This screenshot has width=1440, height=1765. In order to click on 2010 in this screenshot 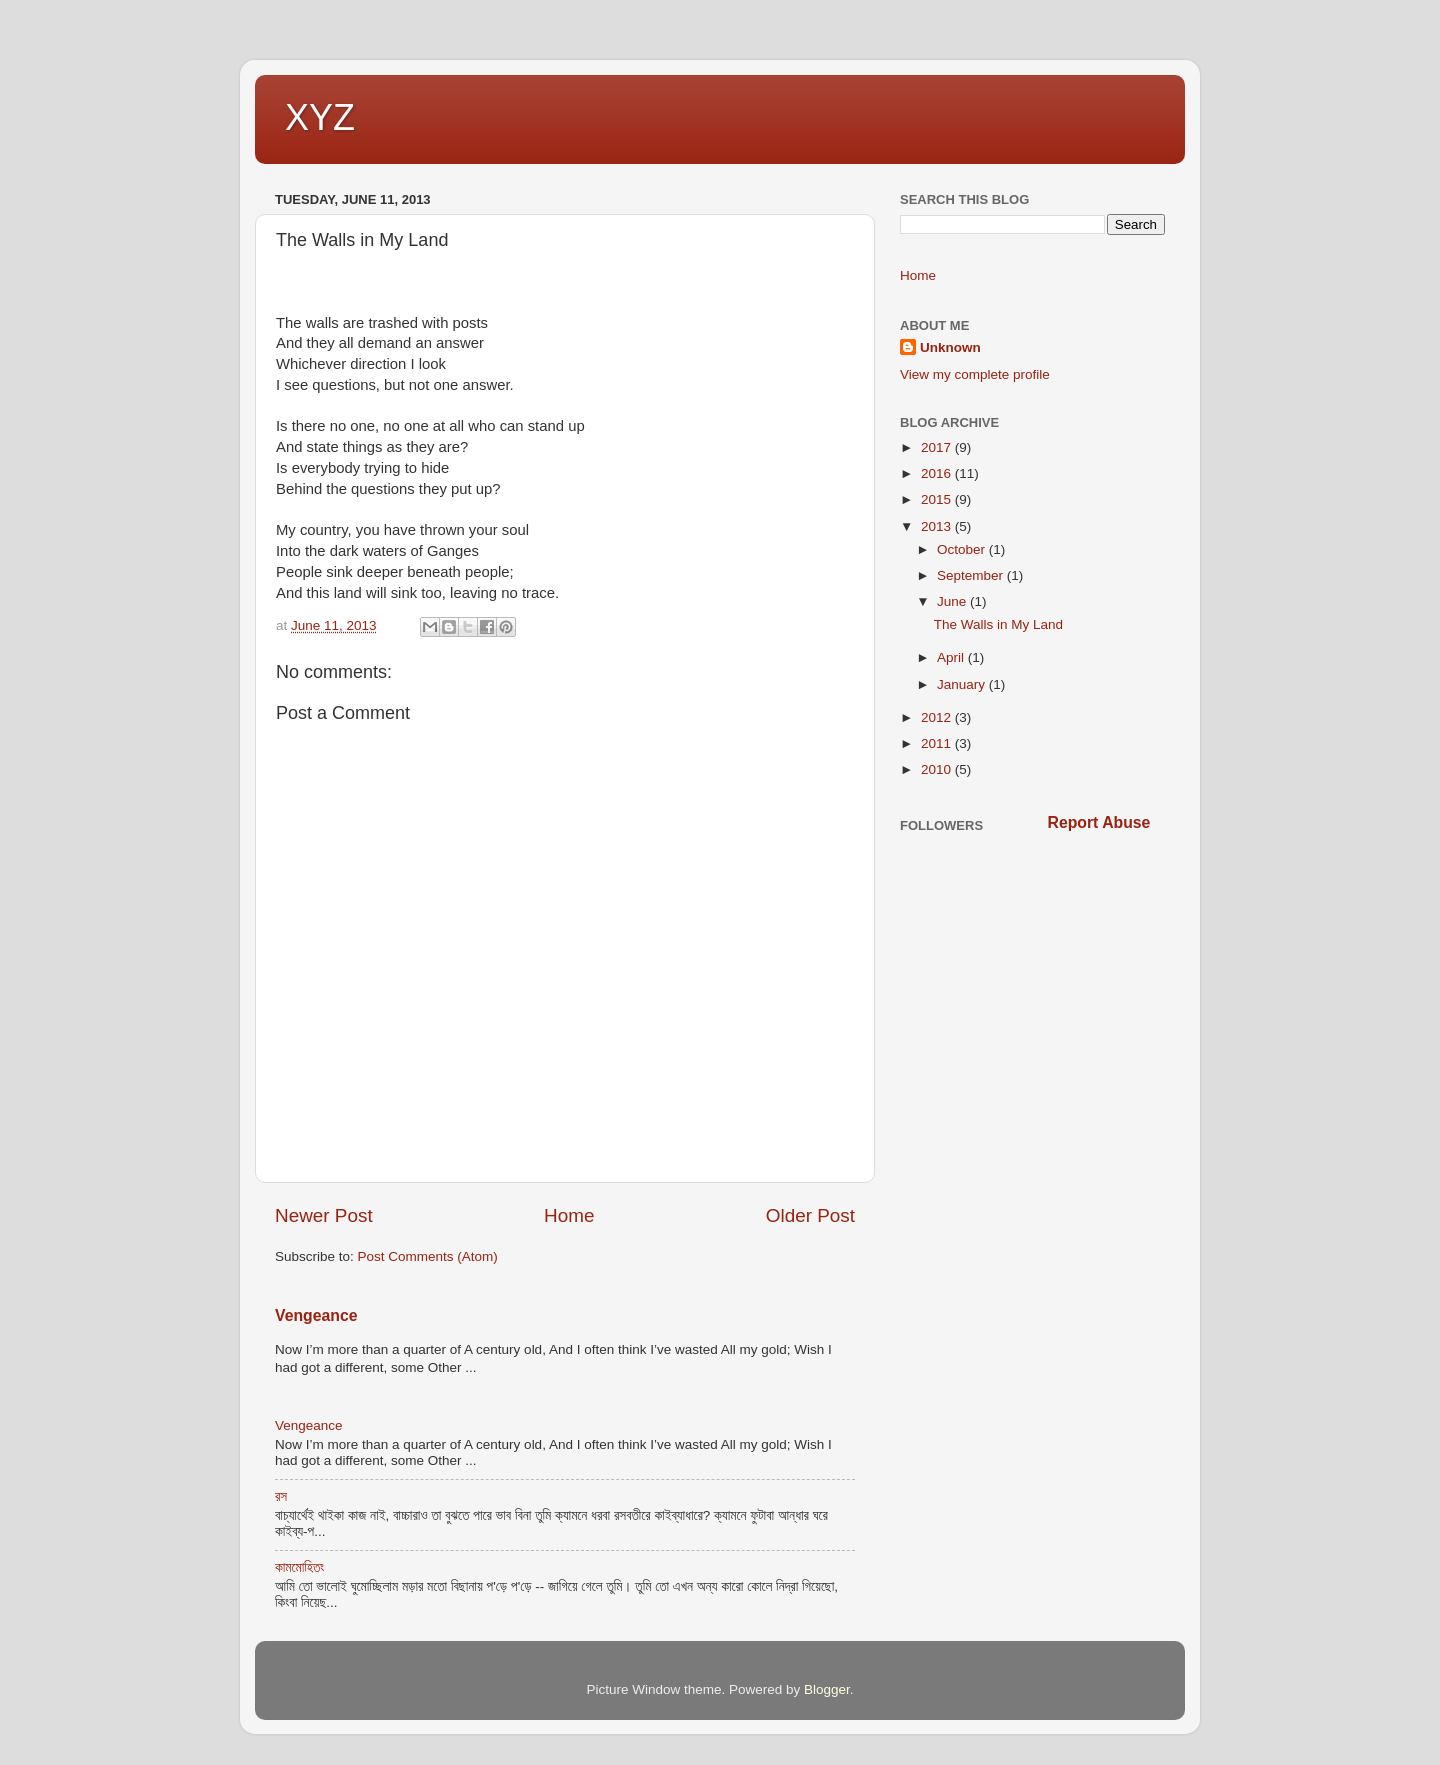, I will do `click(938, 769)`.